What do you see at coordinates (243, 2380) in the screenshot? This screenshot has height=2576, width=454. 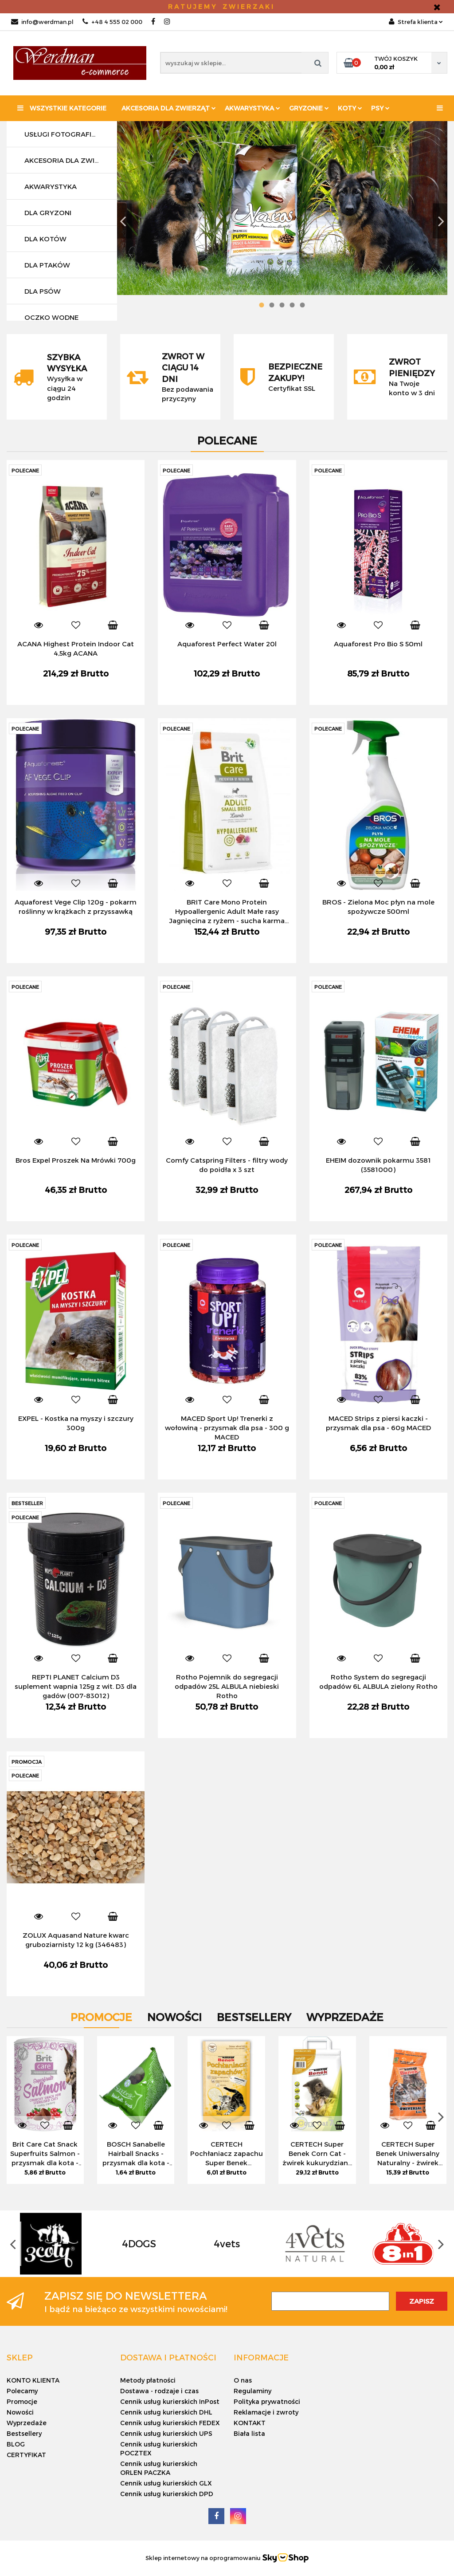 I see `O nas` at bounding box center [243, 2380].